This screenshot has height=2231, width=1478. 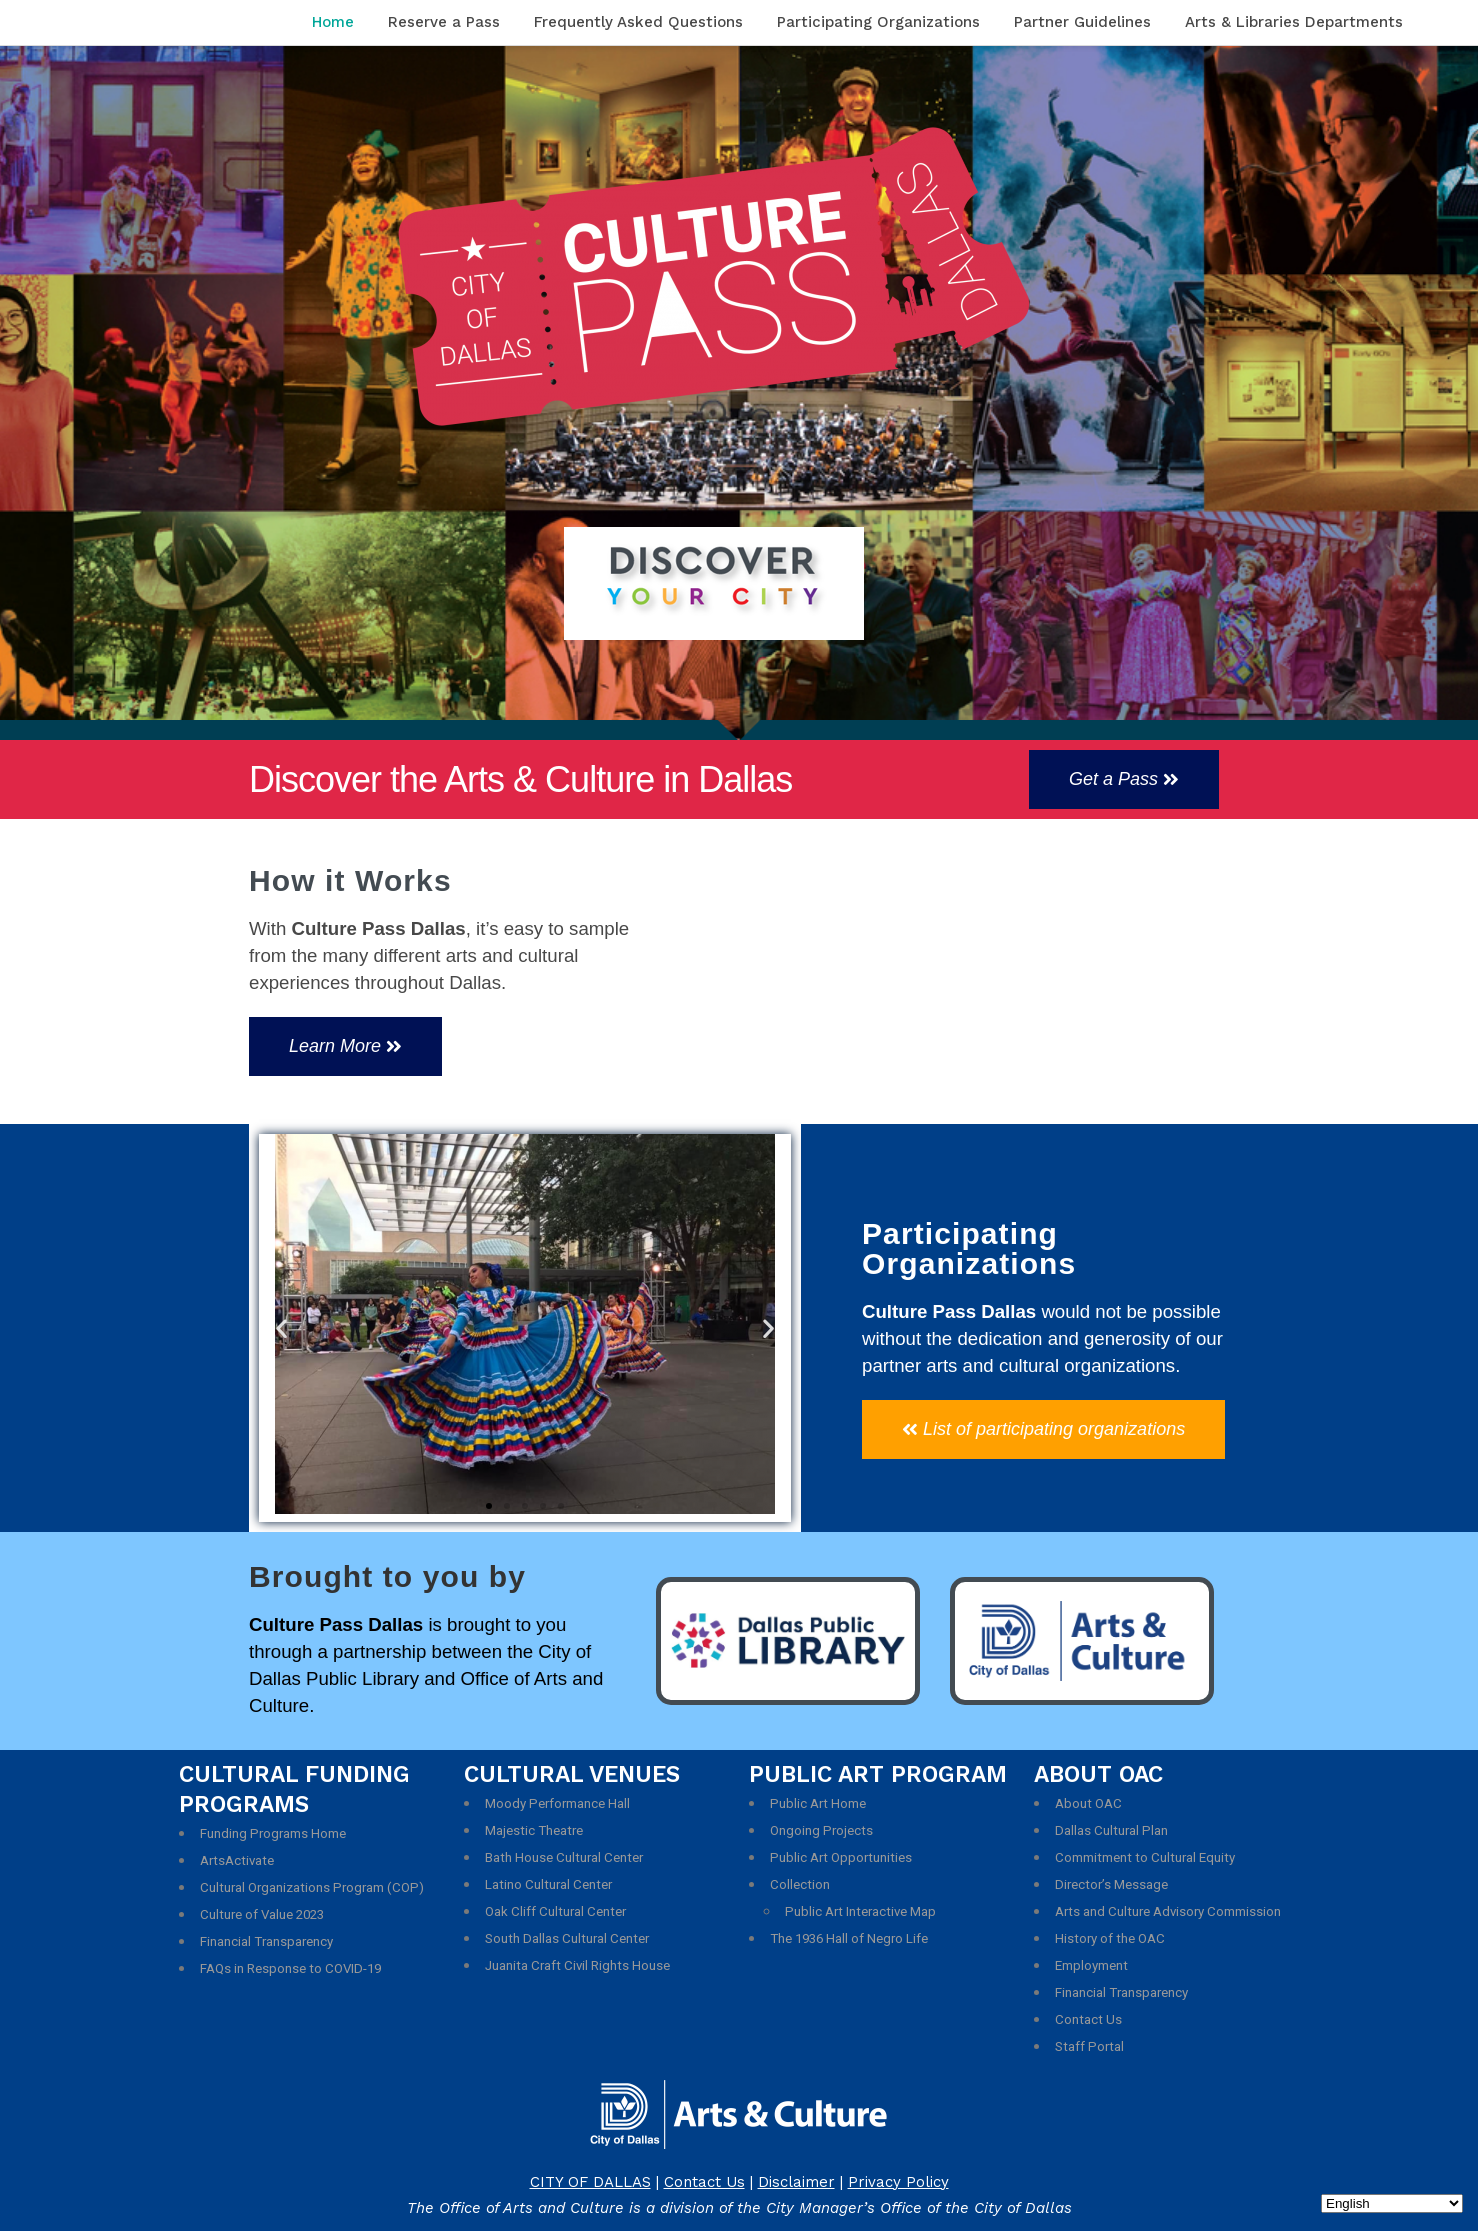 I want to click on Oak Cliff Cultural Center, so click(x=555, y=1911).